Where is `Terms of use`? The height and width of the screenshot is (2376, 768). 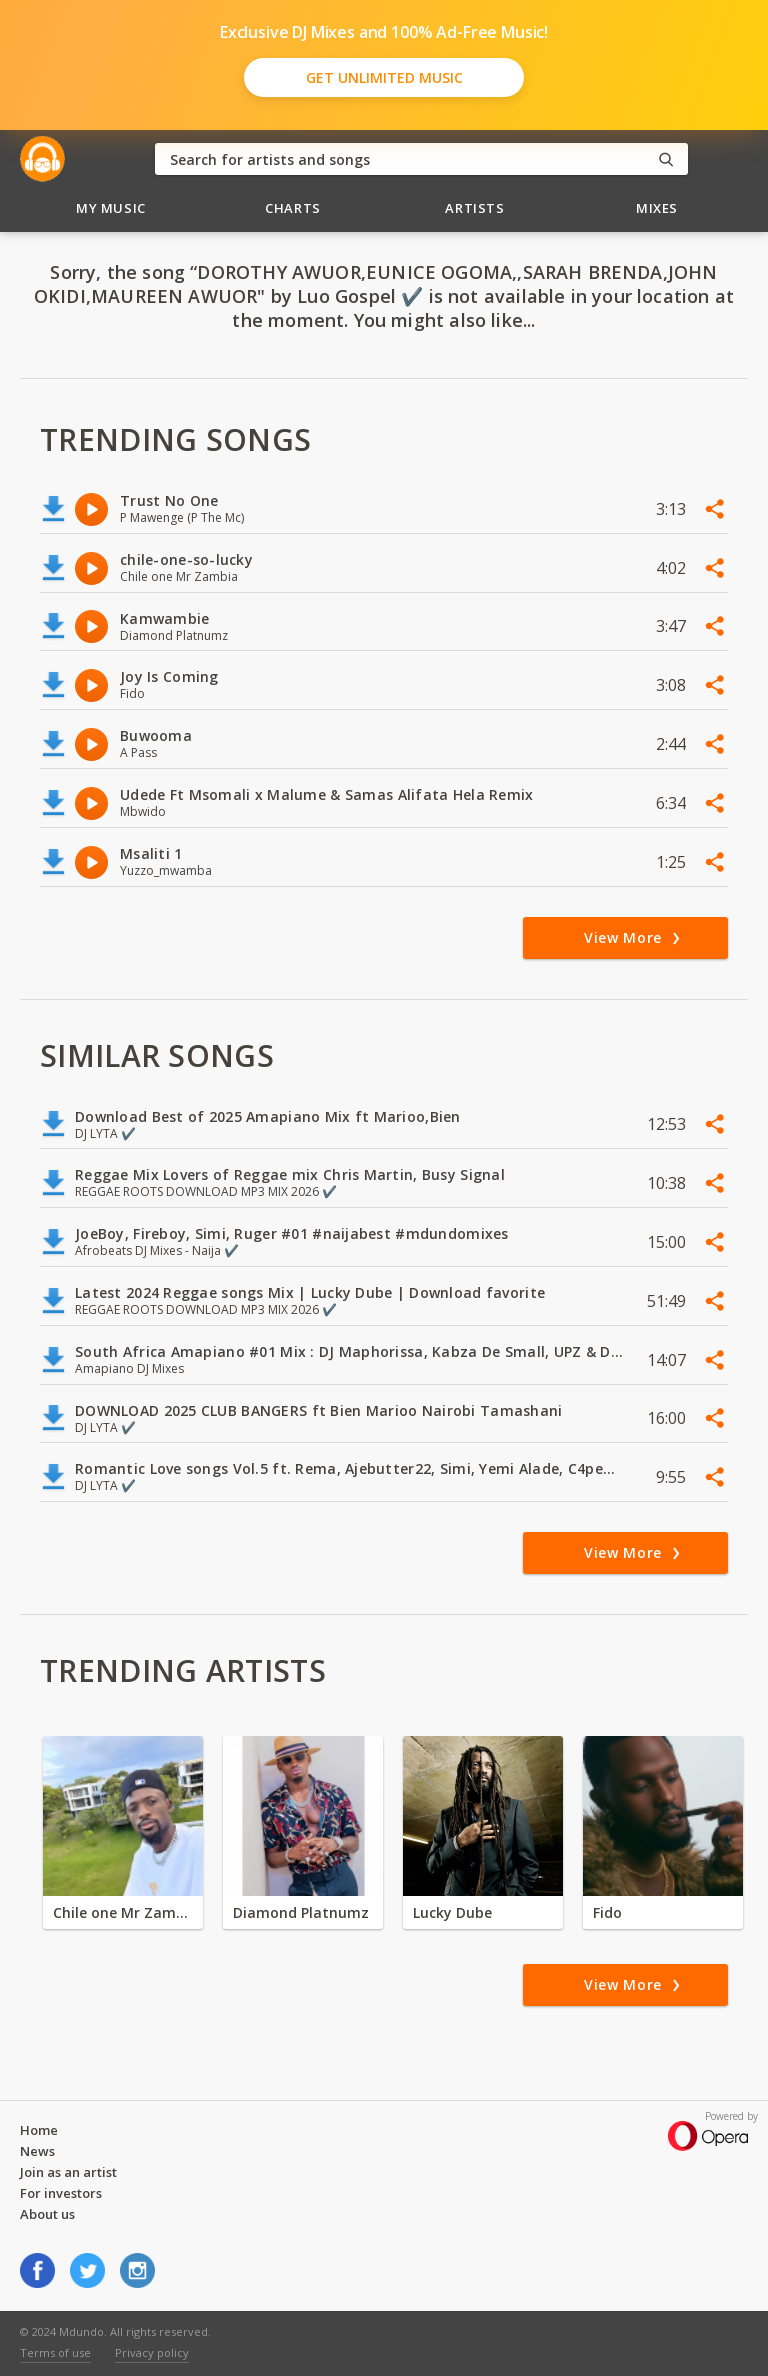
Terms of use is located at coordinates (55, 2352).